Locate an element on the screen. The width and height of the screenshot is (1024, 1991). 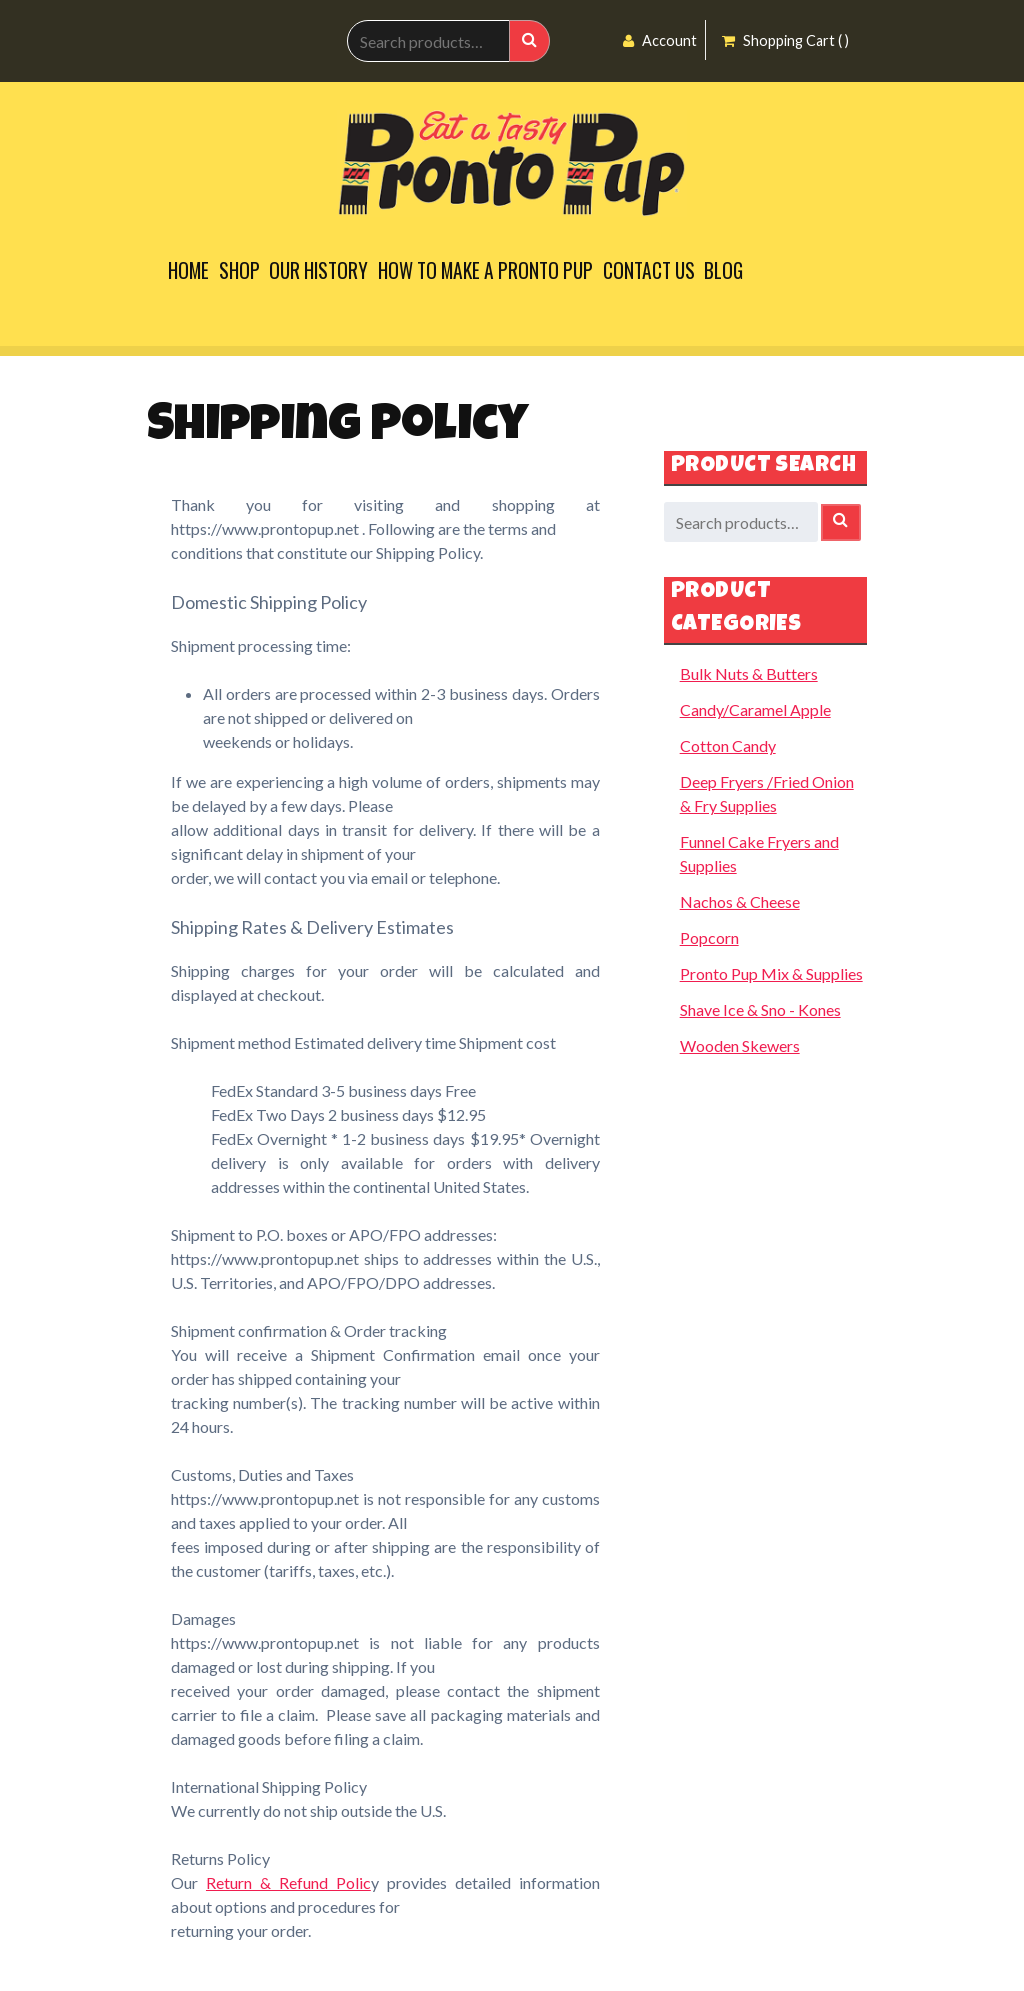
Shopping Cart ( ) is located at coordinates (785, 40).